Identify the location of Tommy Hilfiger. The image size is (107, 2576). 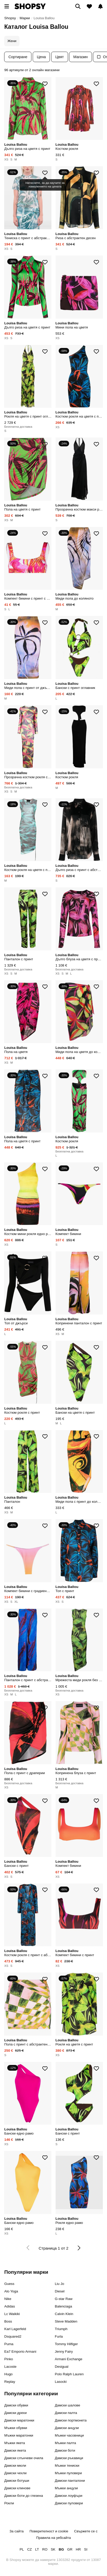
(66, 2344).